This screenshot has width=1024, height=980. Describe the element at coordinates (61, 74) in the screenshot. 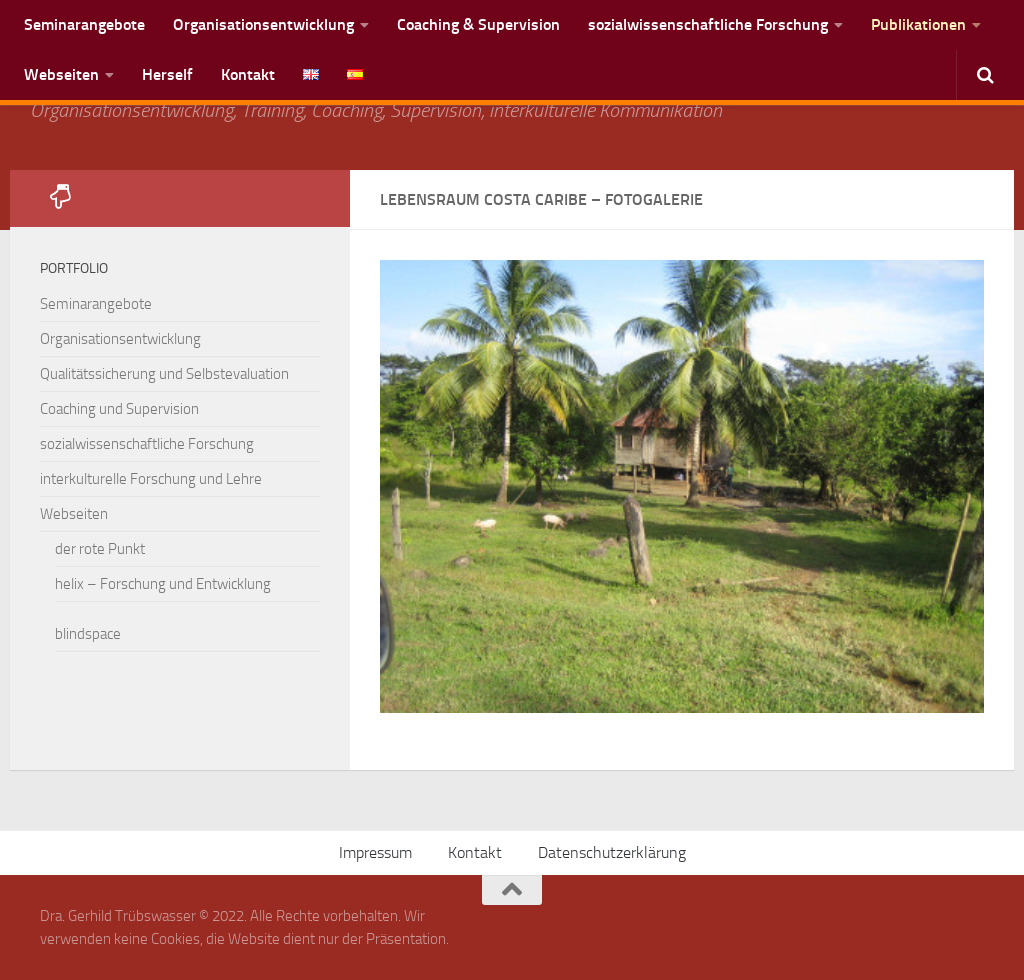

I see `Webseiten` at that location.